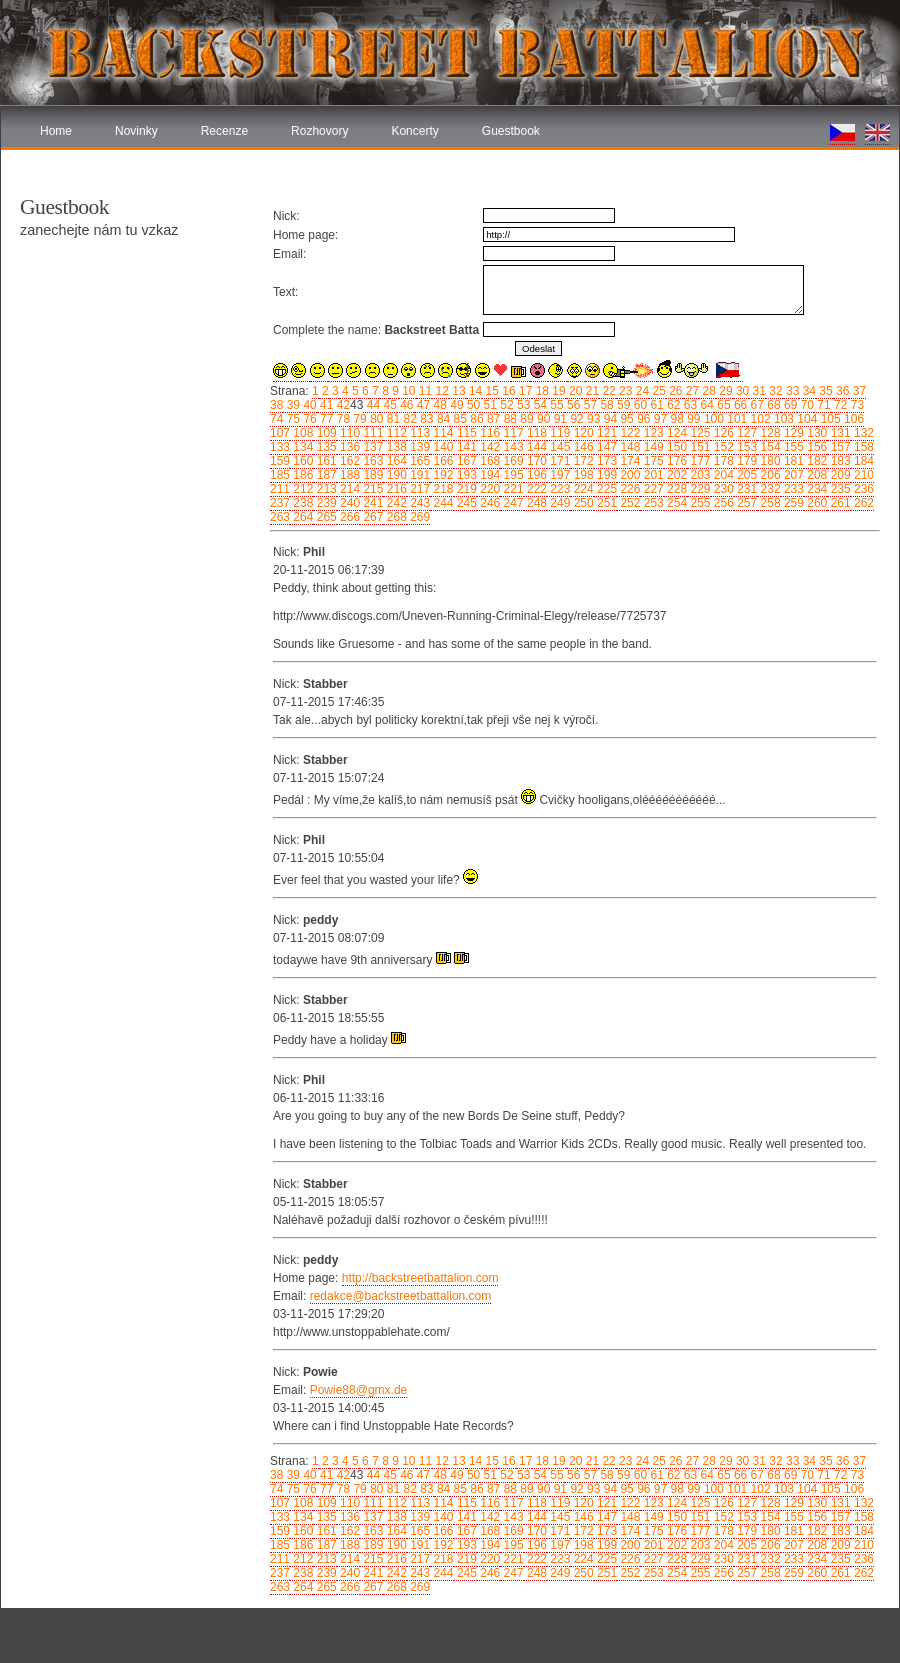 The width and height of the screenshot is (900, 1663). Describe the element at coordinates (745, 475) in the screenshot. I see `205` at that location.